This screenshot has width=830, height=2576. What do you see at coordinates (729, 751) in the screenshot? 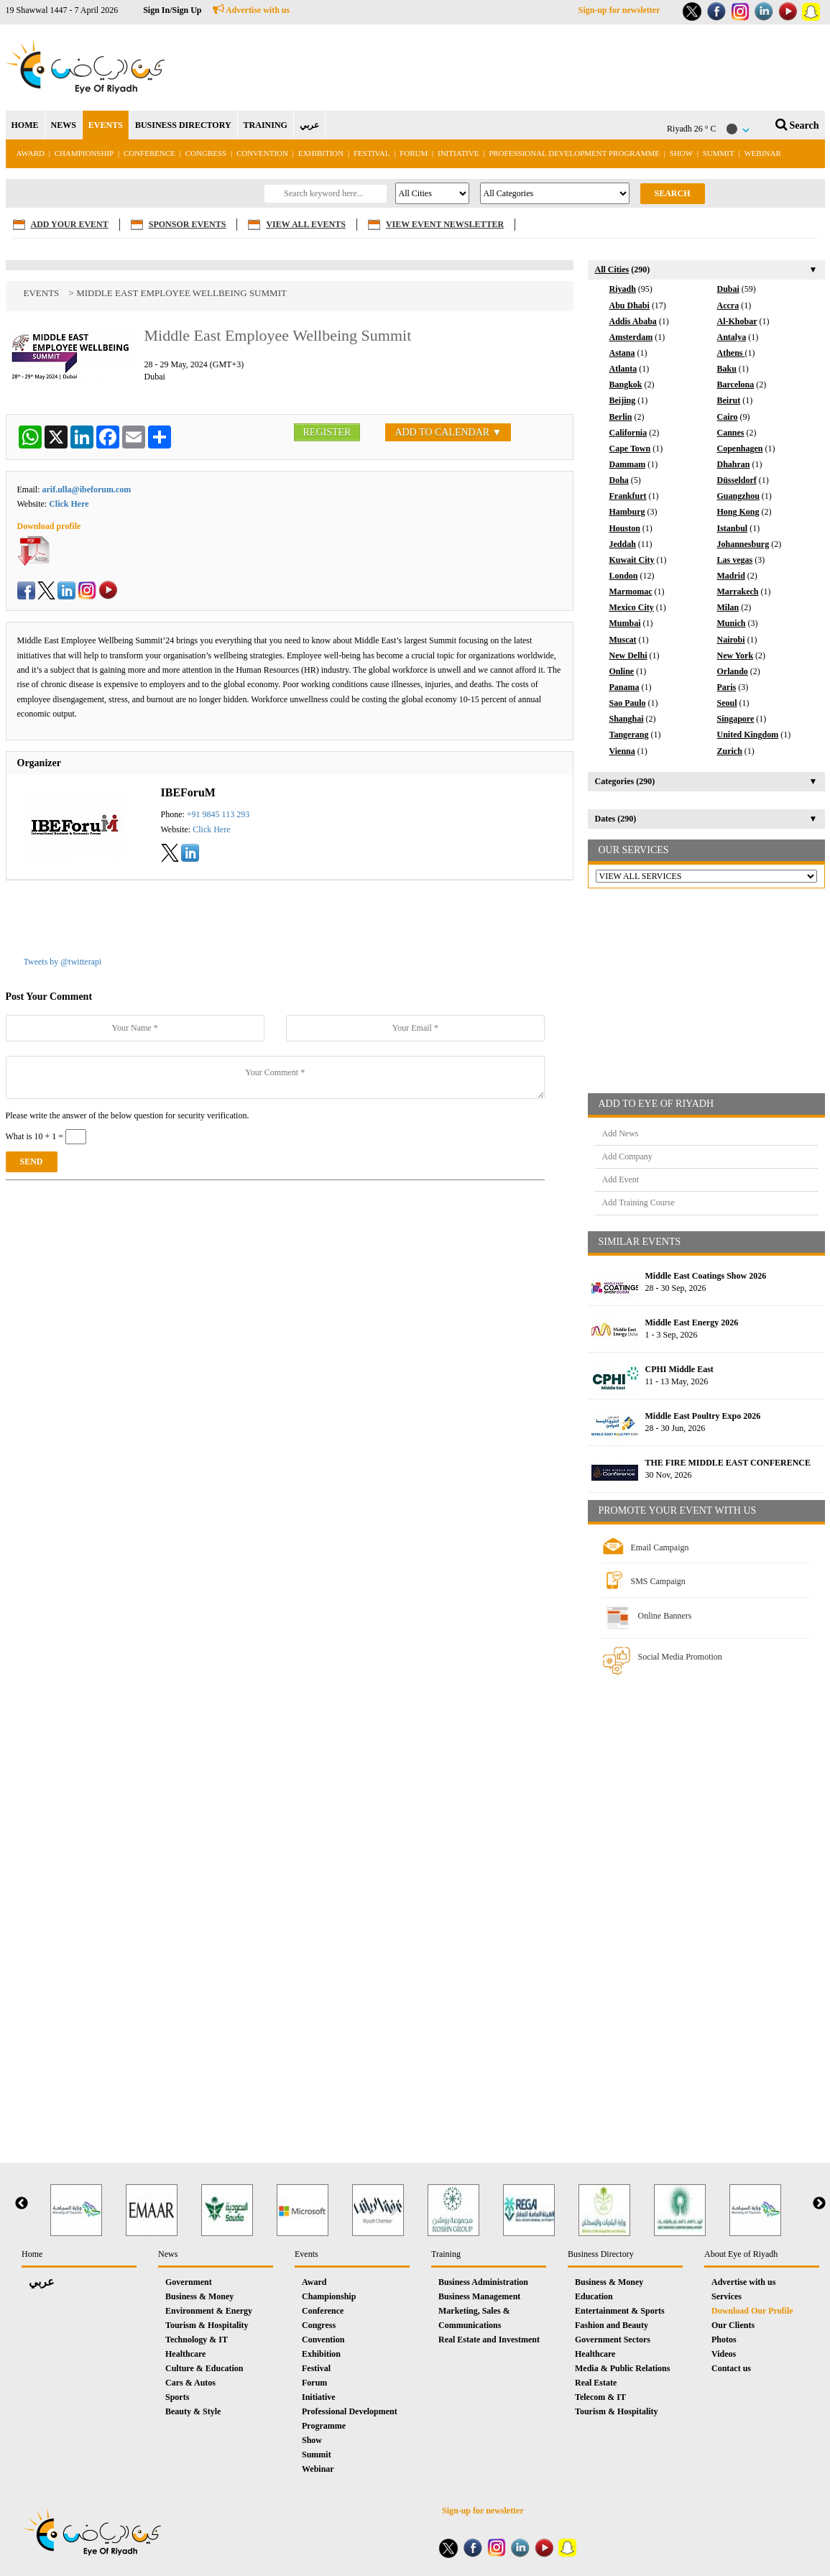
I see `Zurich` at bounding box center [729, 751].